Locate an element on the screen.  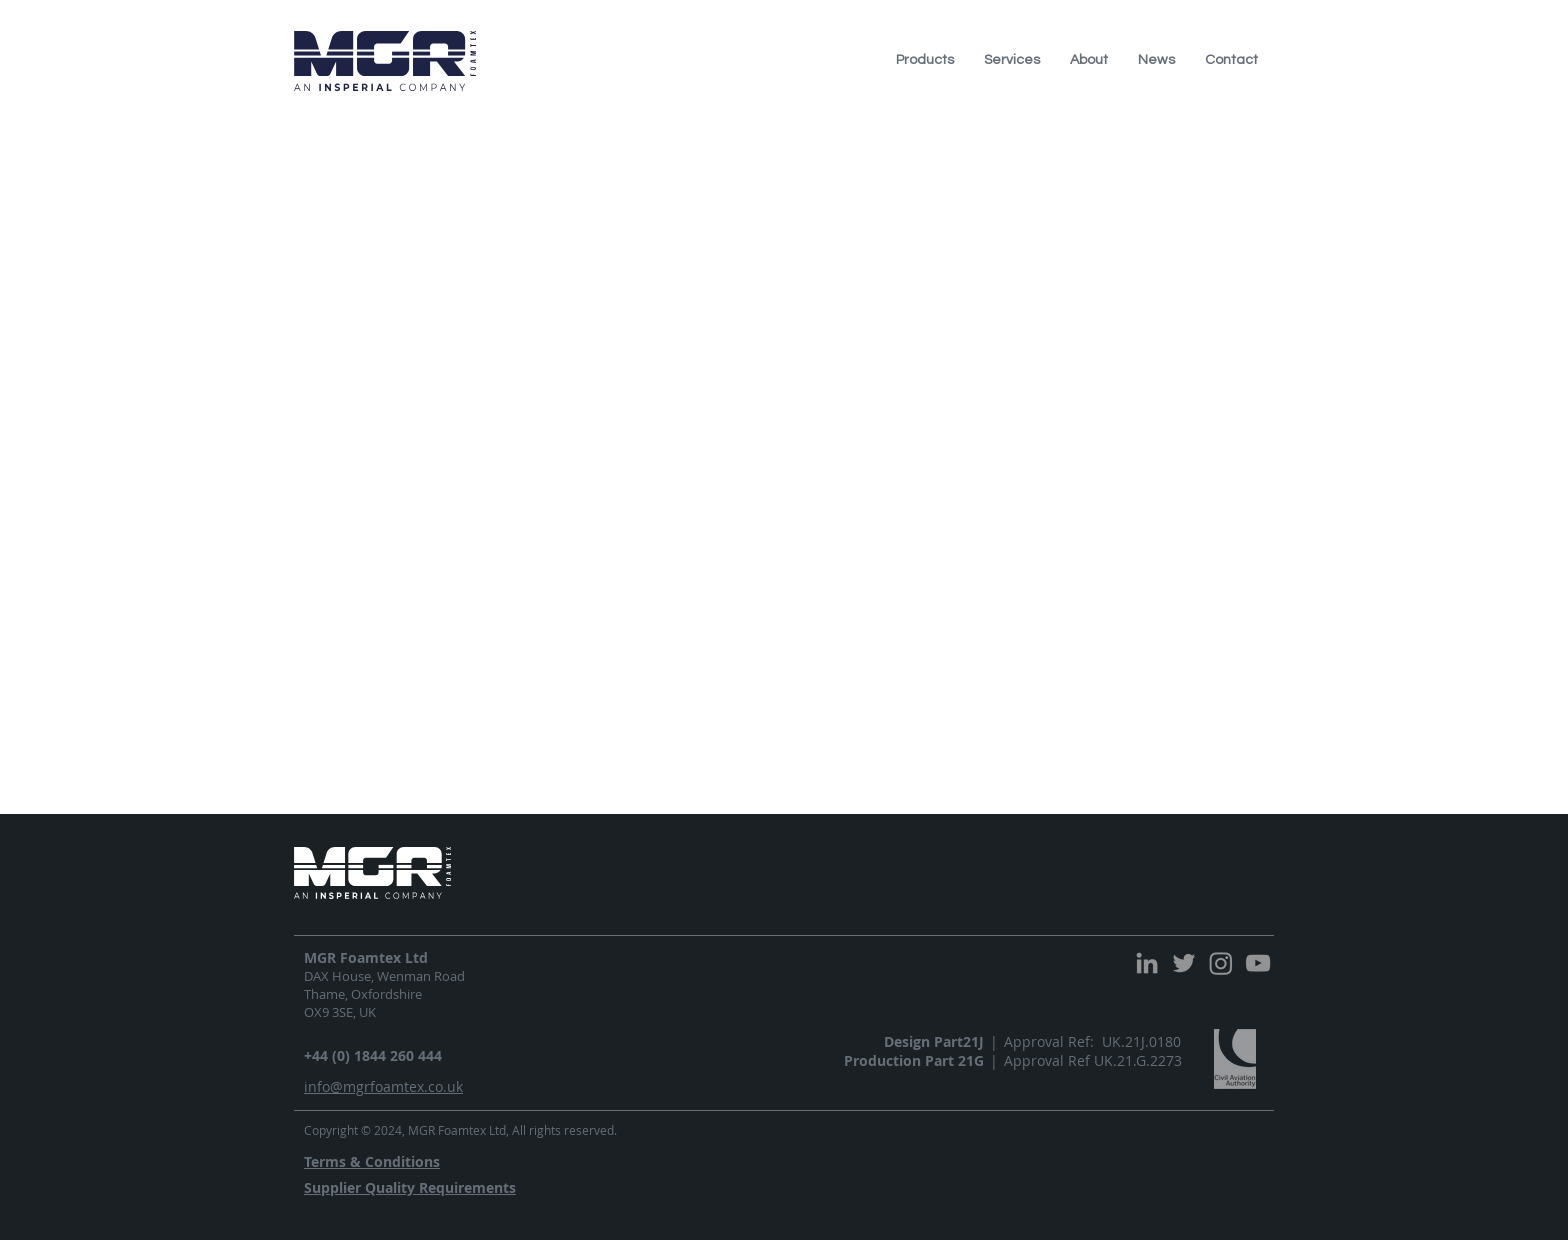
[Twitter] is located at coordinates (1184, 963).